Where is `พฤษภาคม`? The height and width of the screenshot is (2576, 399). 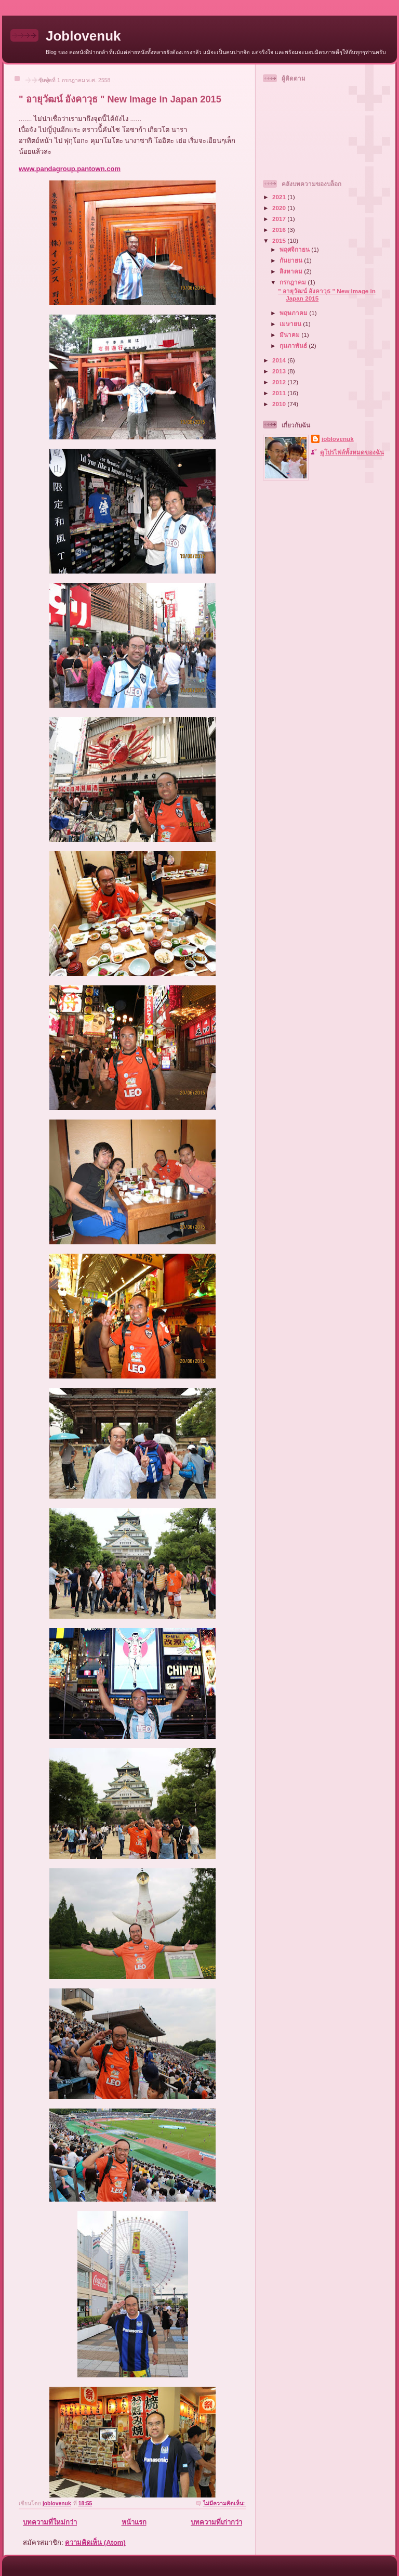 พฤษภาคม is located at coordinates (294, 312).